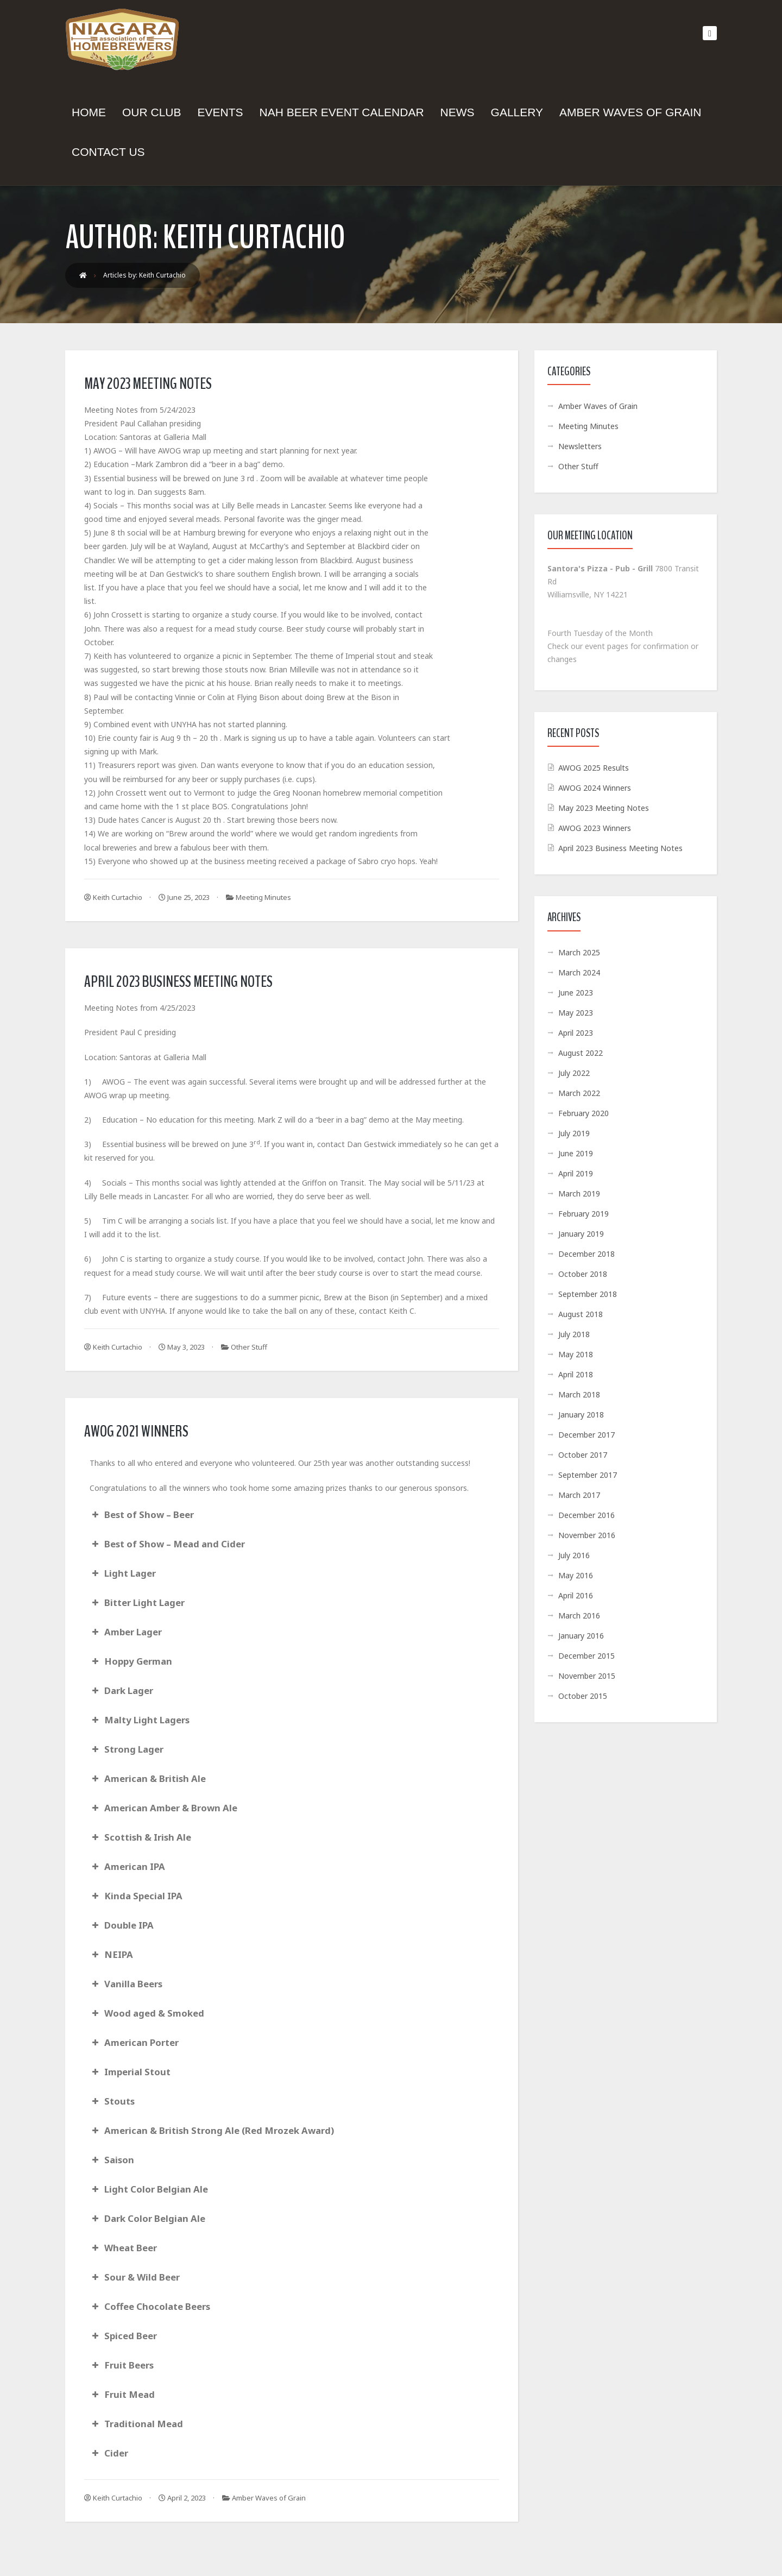 This screenshot has height=2576, width=782. Describe the element at coordinates (574, 1133) in the screenshot. I see `July 2019` at that location.